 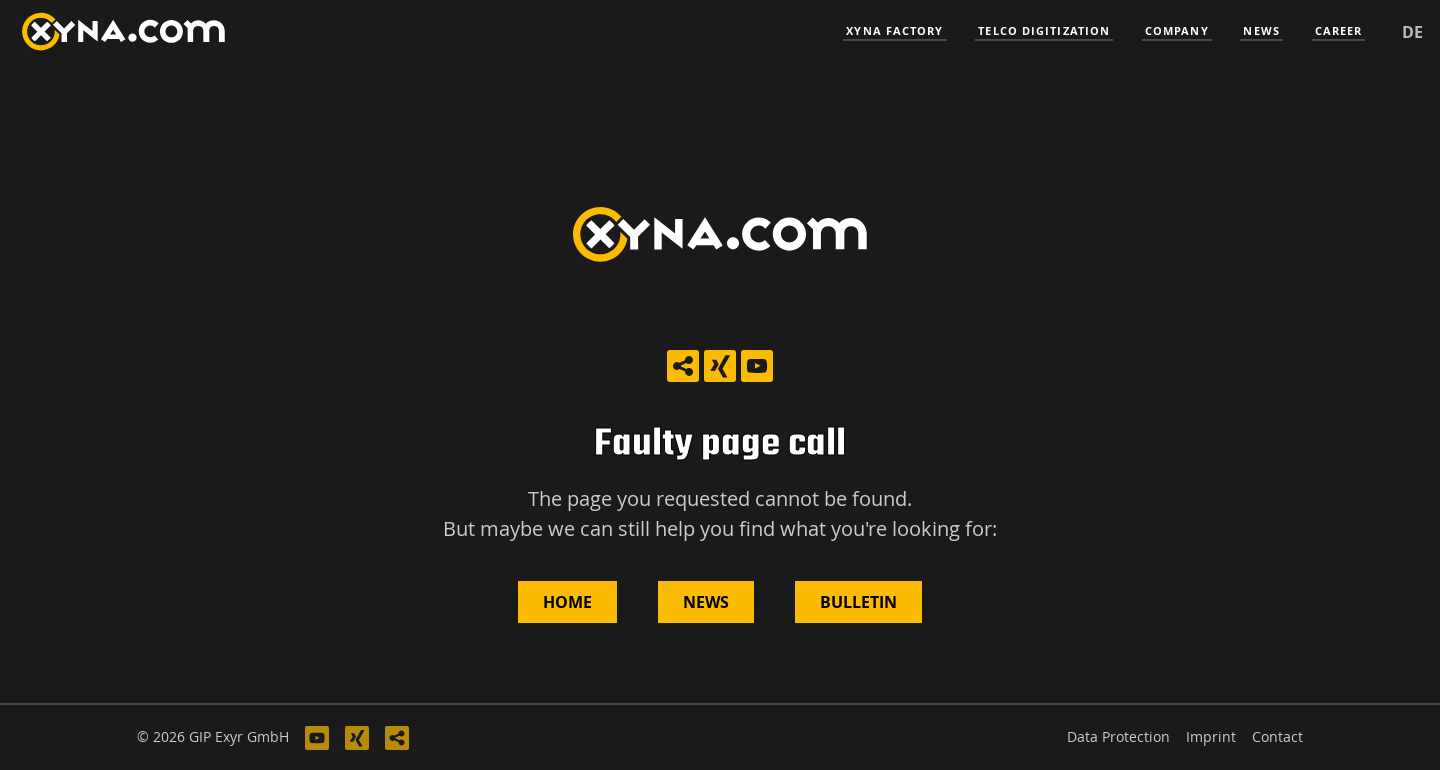 What do you see at coordinates (1118, 736) in the screenshot?
I see `Data Protection` at bounding box center [1118, 736].